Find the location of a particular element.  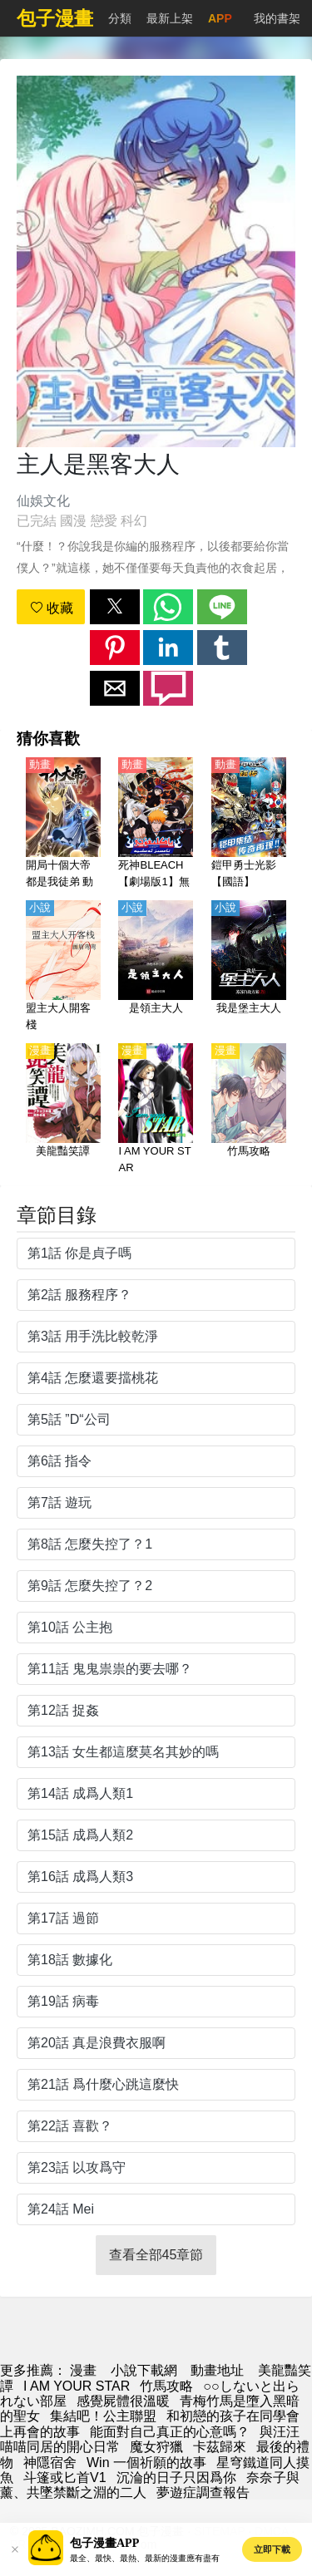

[盟主大人開客棧] is located at coordinates (63, 966).